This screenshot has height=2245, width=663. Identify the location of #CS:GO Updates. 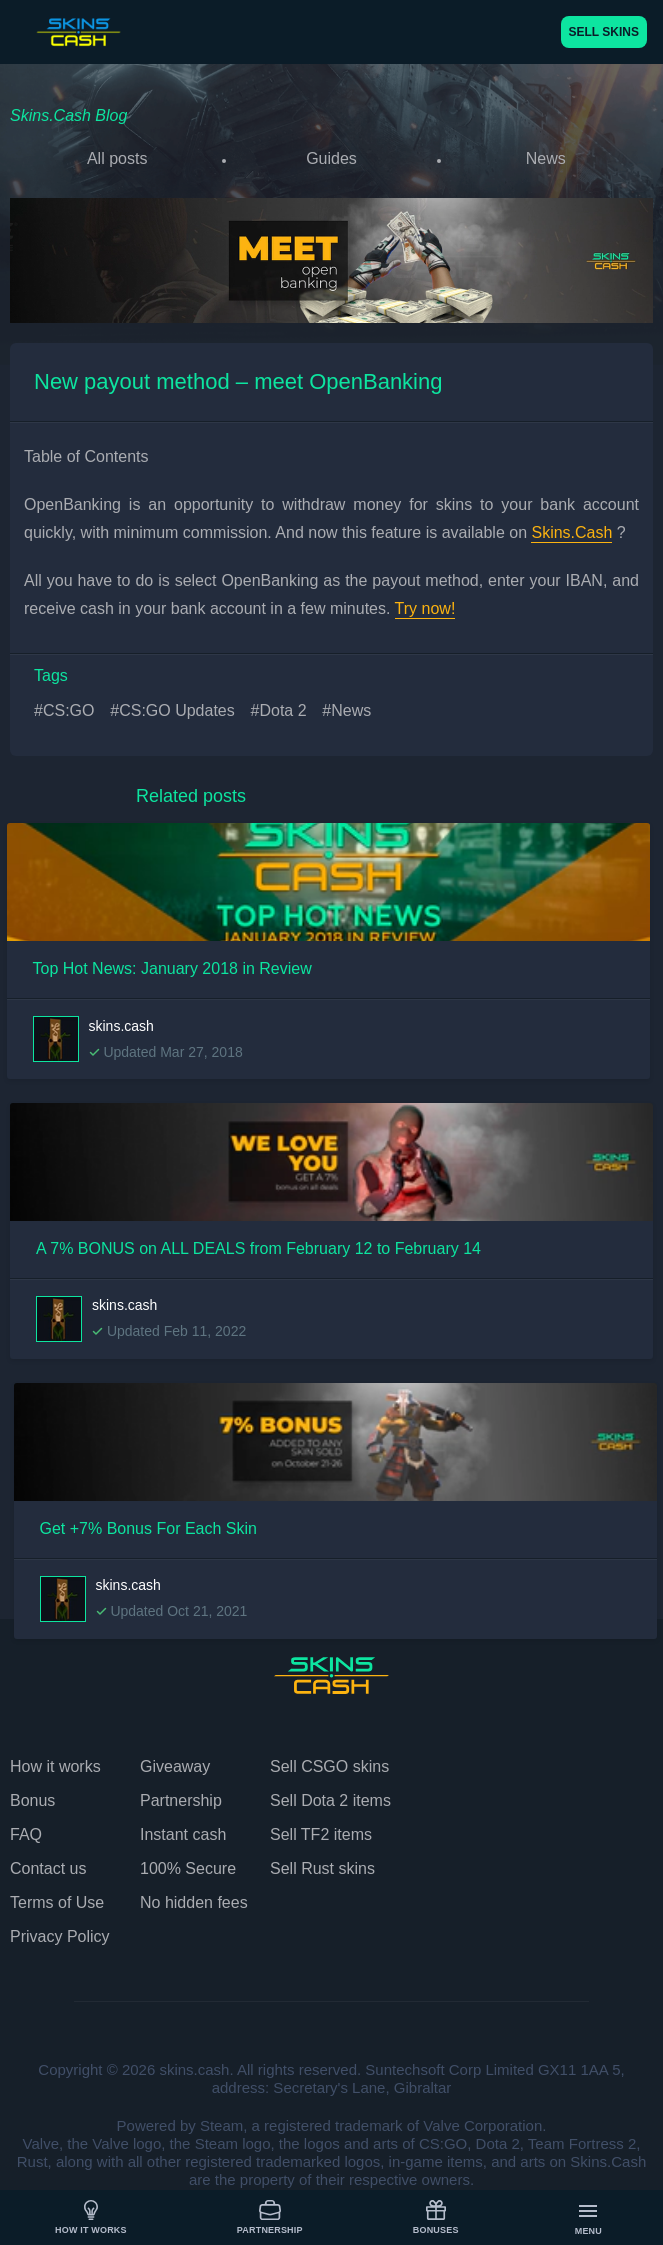
(172, 710).